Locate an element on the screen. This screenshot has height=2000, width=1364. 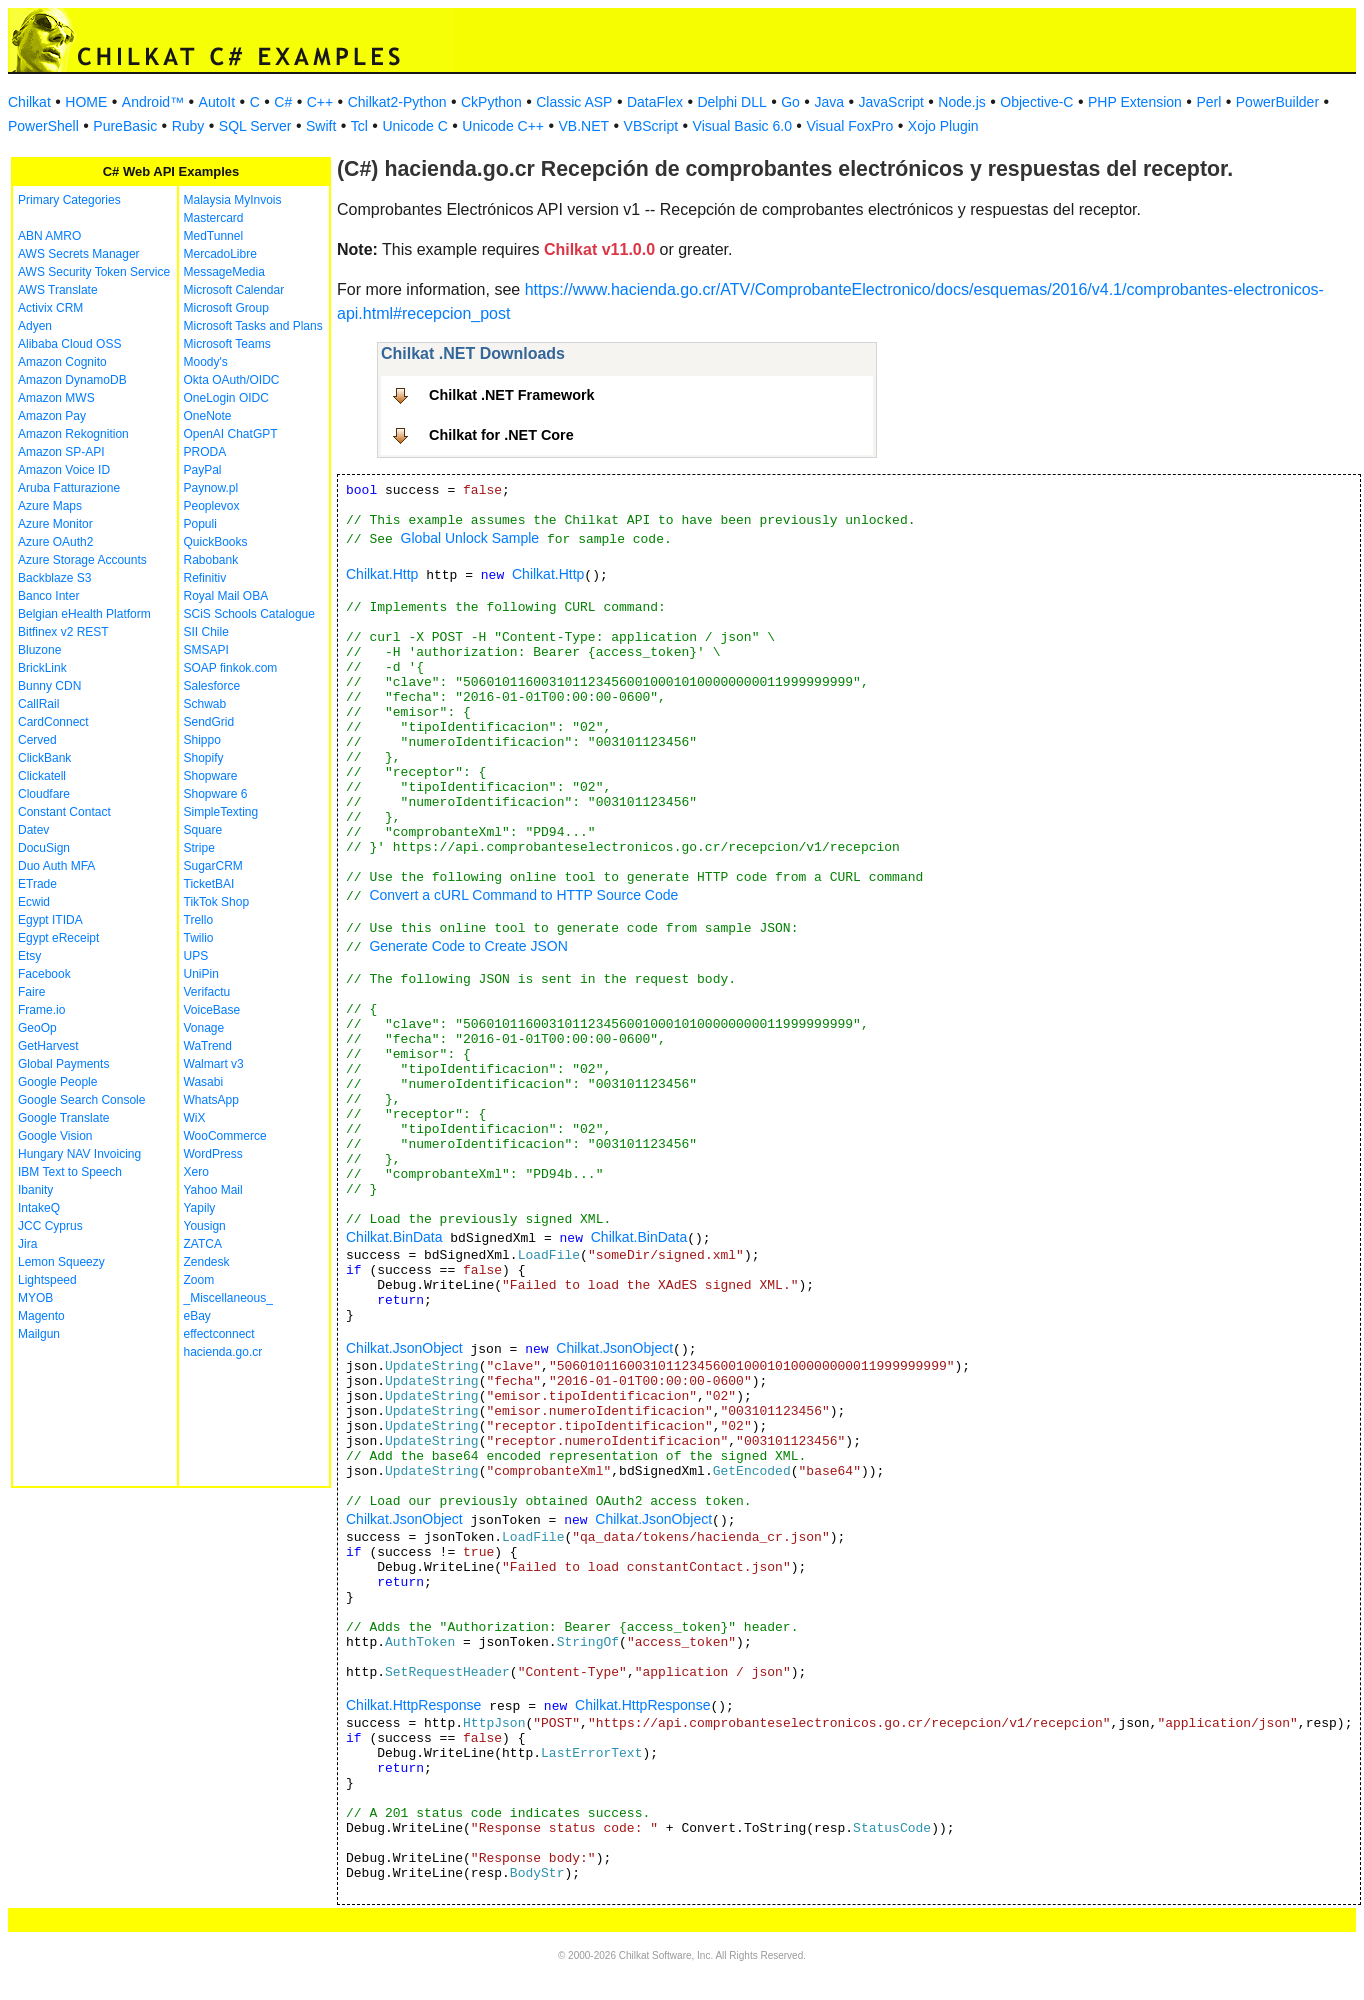
PHP Extension is located at coordinates (1135, 102).